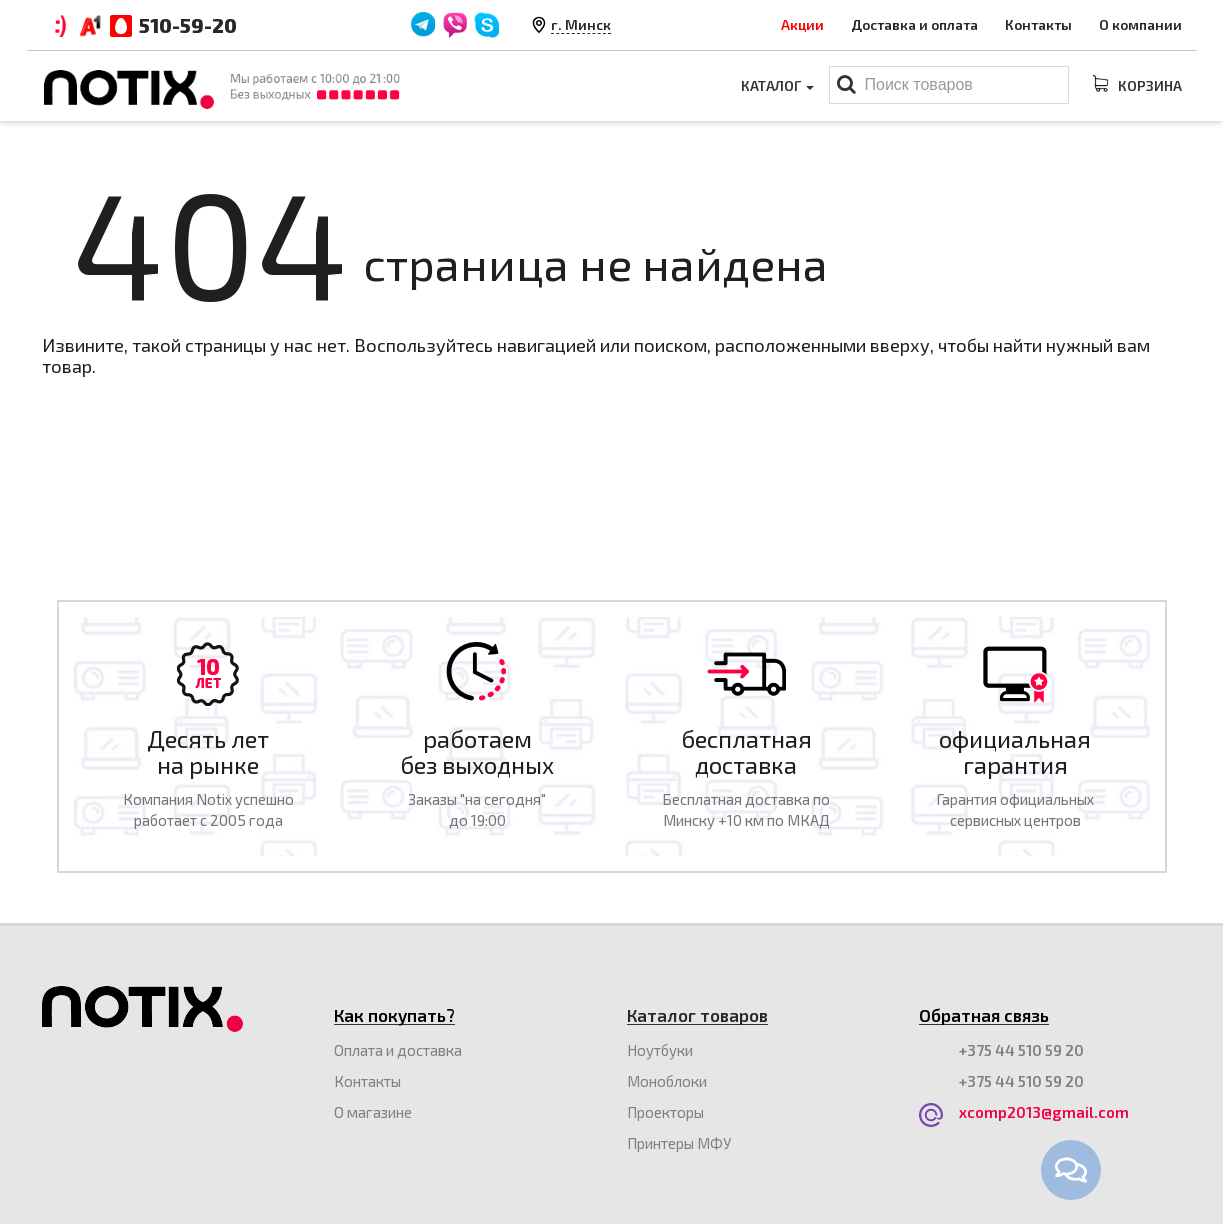  What do you see at coordinates (679, 1143) in the screenshot?
I see `Принтеры МФУ` at bounding box center [679, 1143].